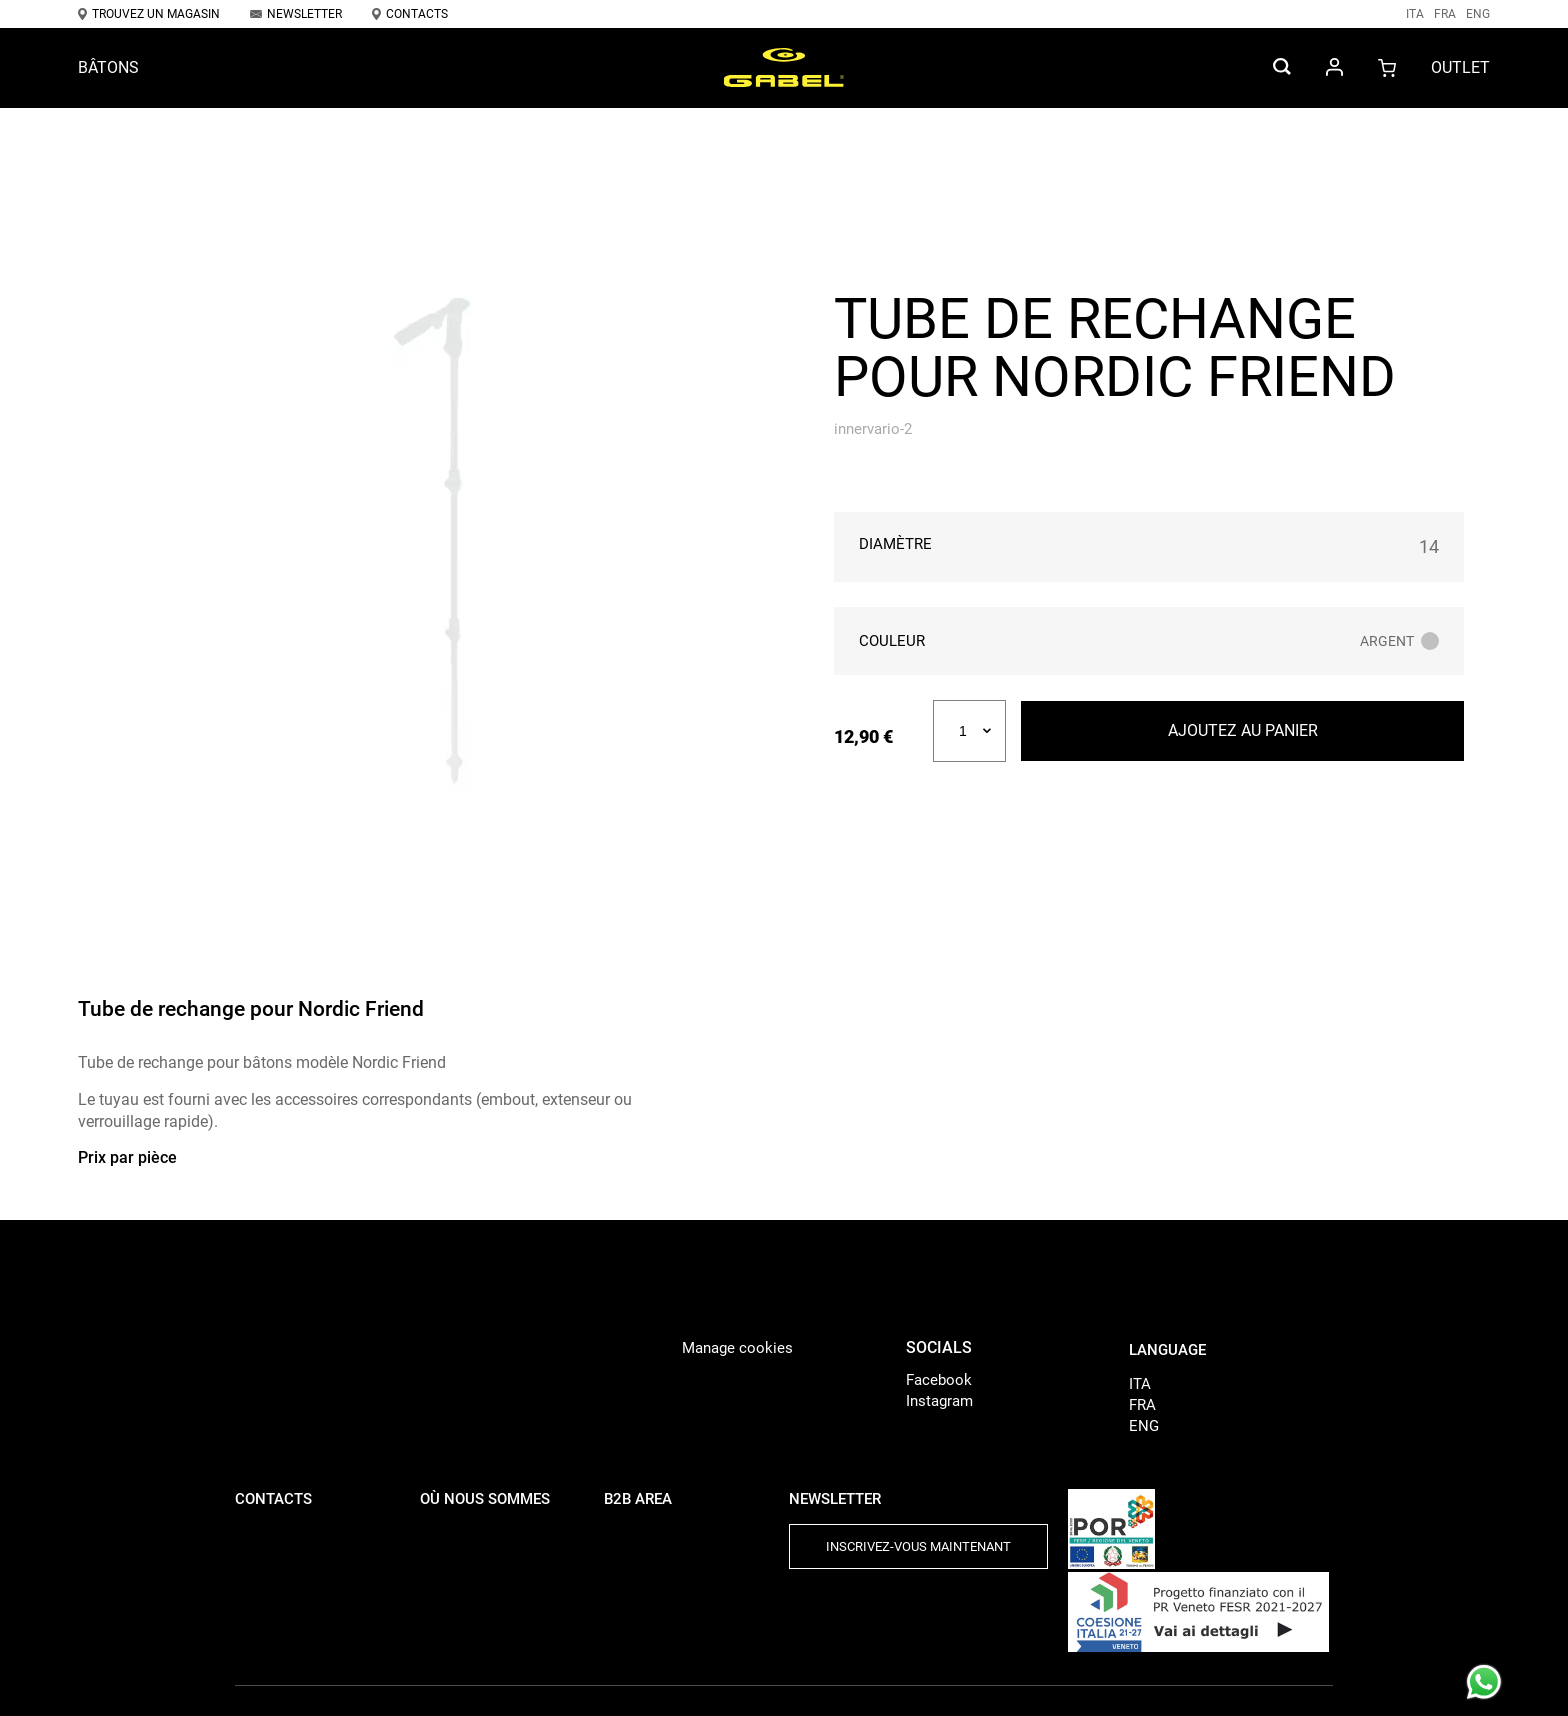  I want to click on Manage cookies, so click(737, 1348).